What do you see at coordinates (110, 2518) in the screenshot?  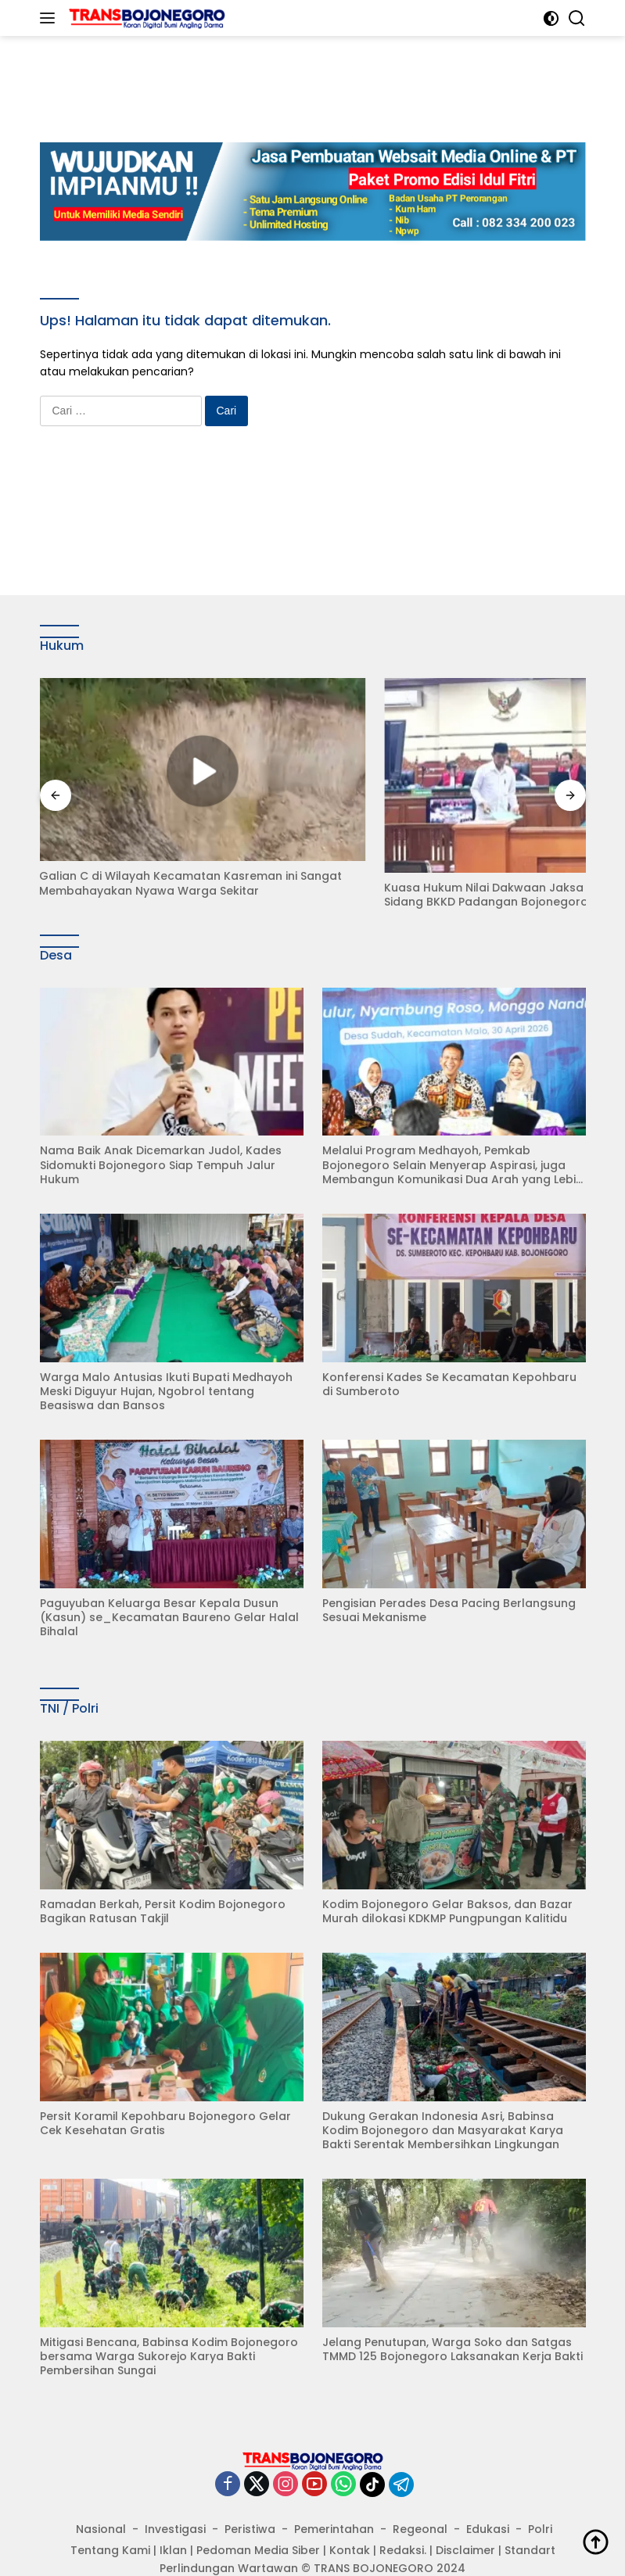 I see `Tentang Kami` at bounding box center [110, 2518].